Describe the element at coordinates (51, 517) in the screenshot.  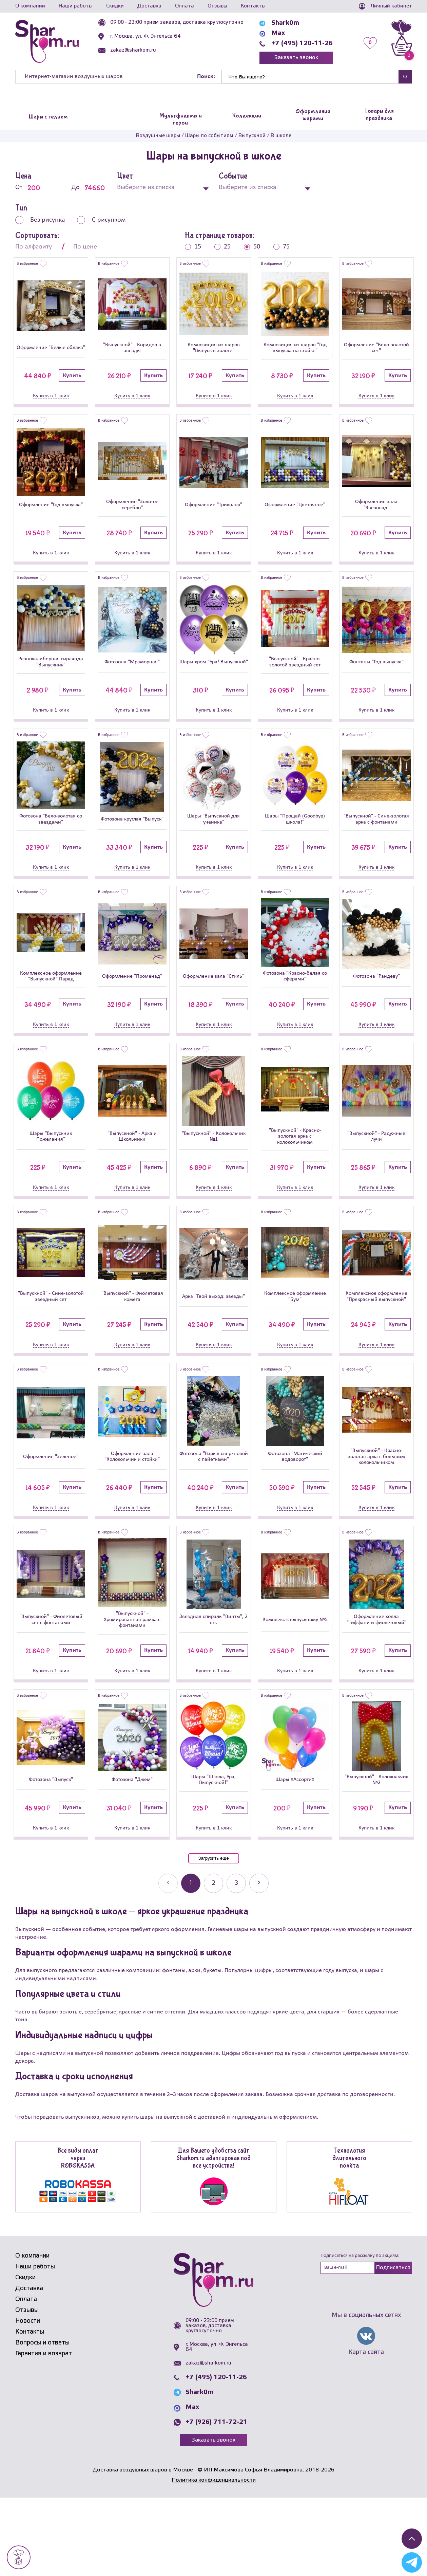
I see `Оформление "Год выпуска"` at that location.